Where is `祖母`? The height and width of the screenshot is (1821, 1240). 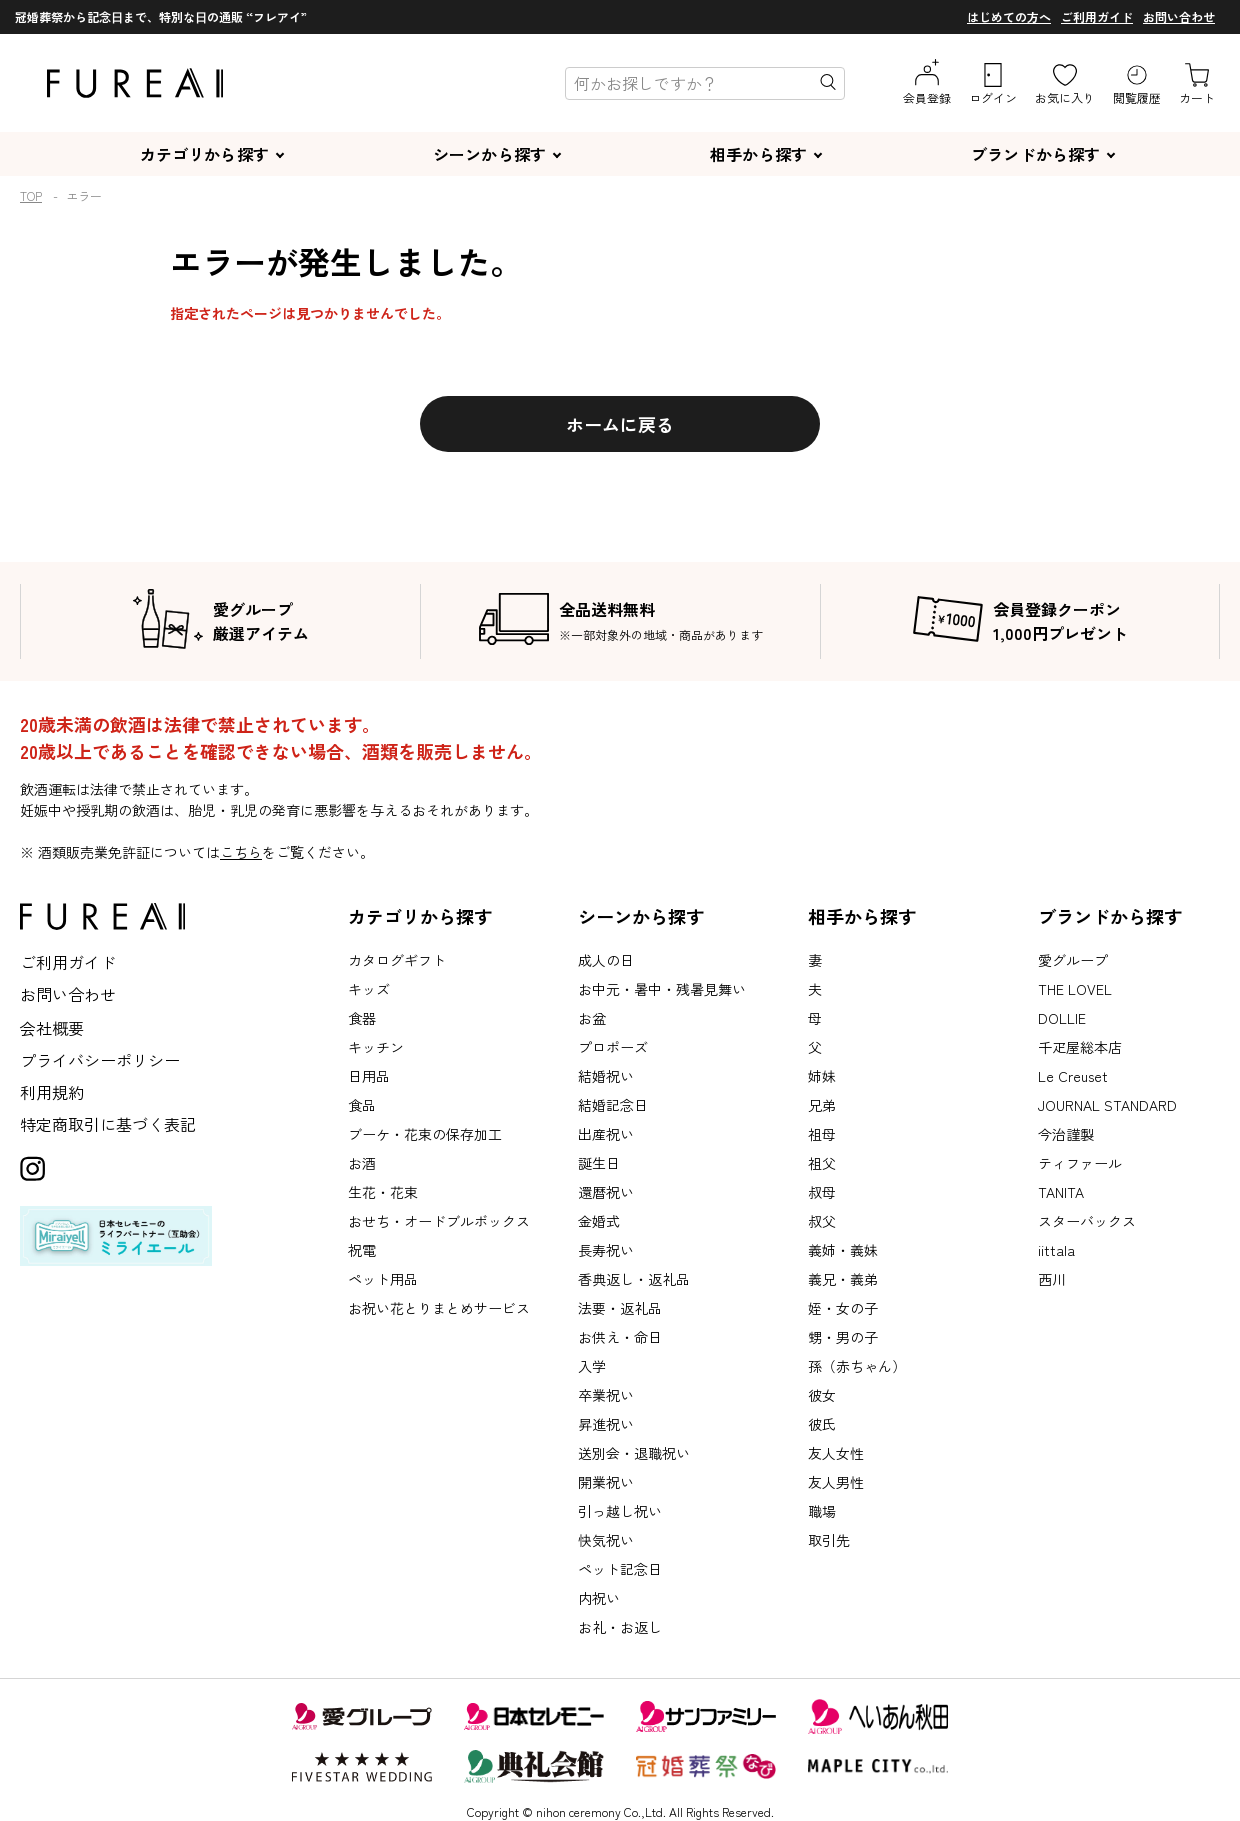
祖母 is located at coordinates (822, 1134).